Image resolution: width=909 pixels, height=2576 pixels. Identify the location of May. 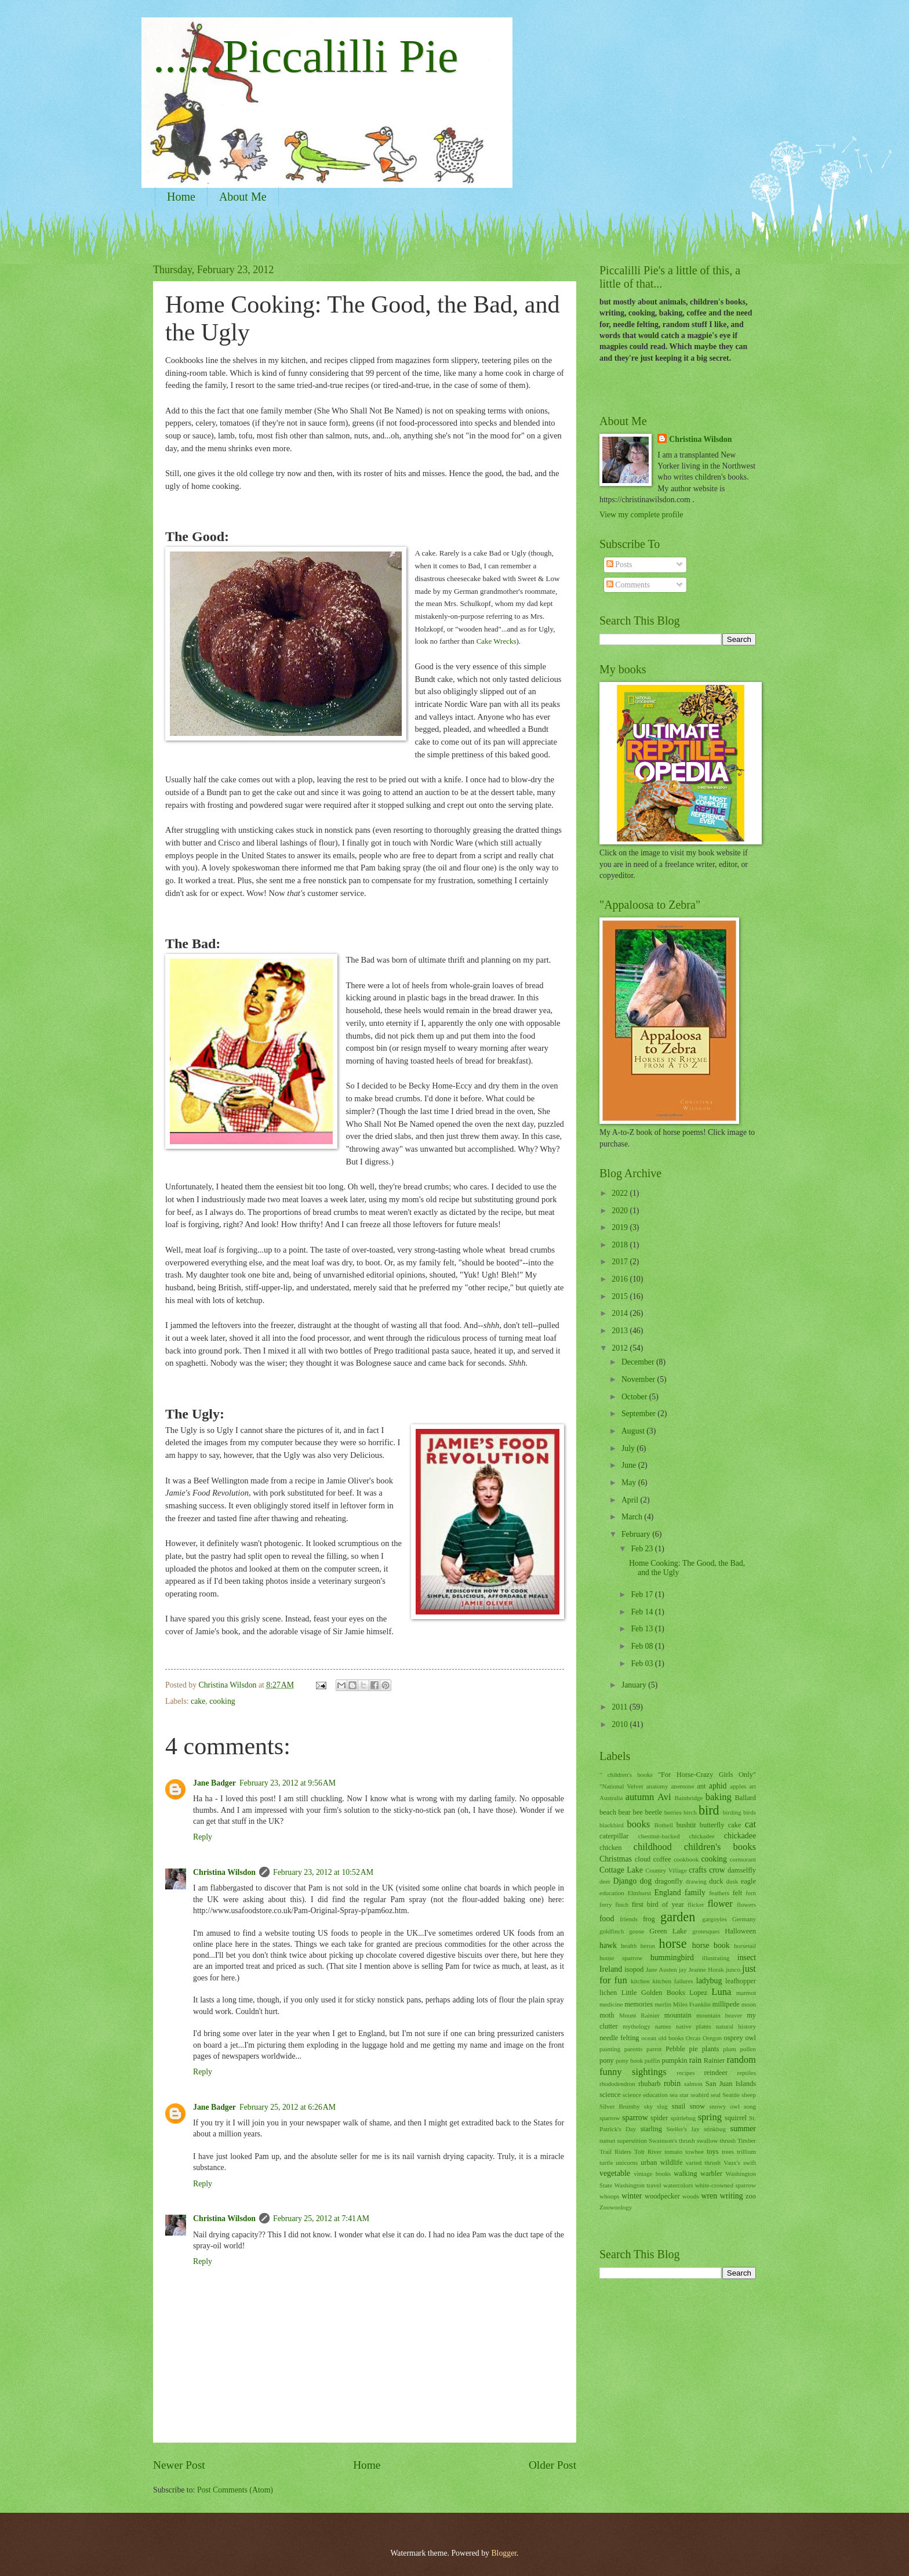
(629, 1482).